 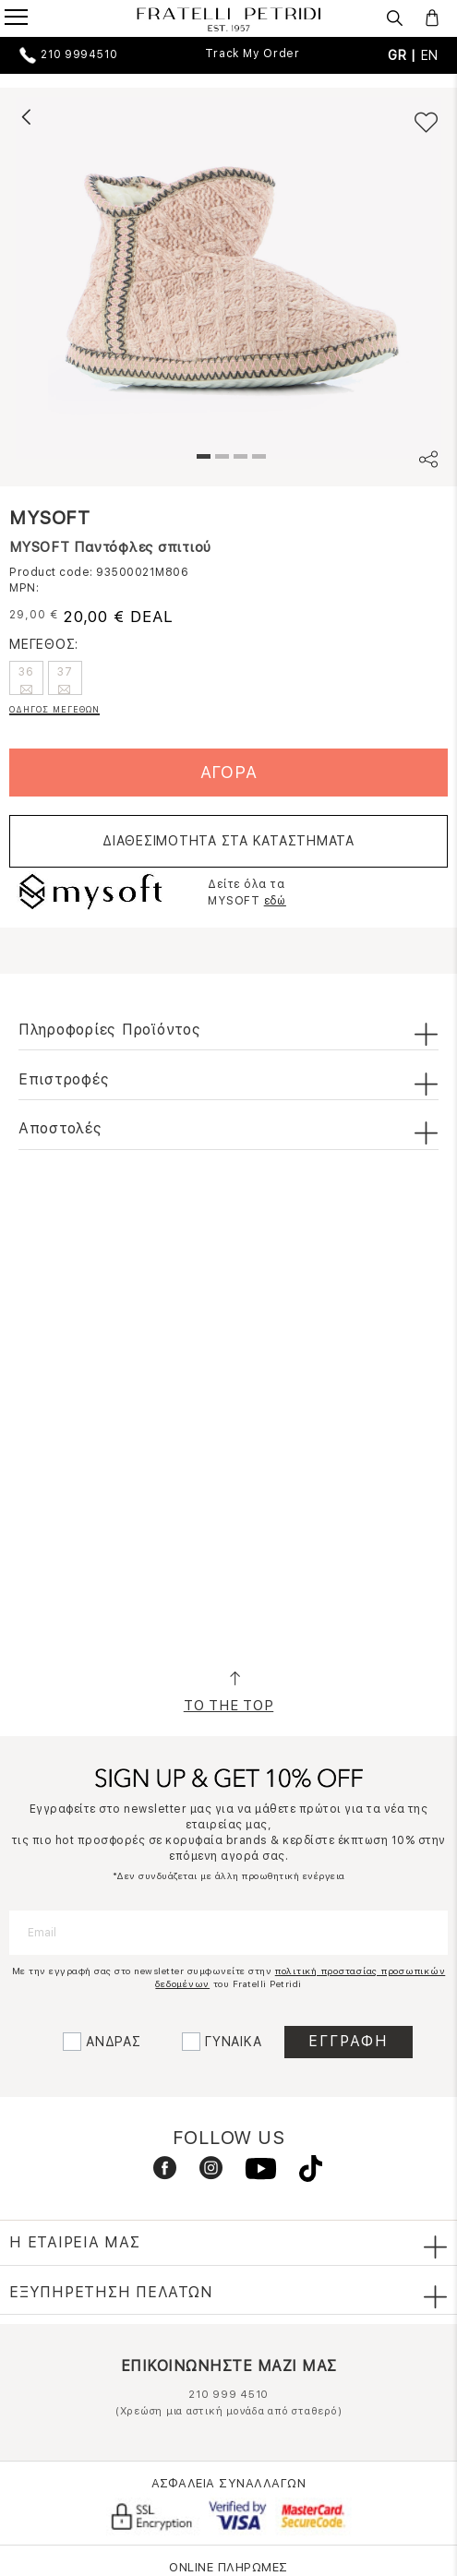 I want to click on EN, so click(x=430, y=55).